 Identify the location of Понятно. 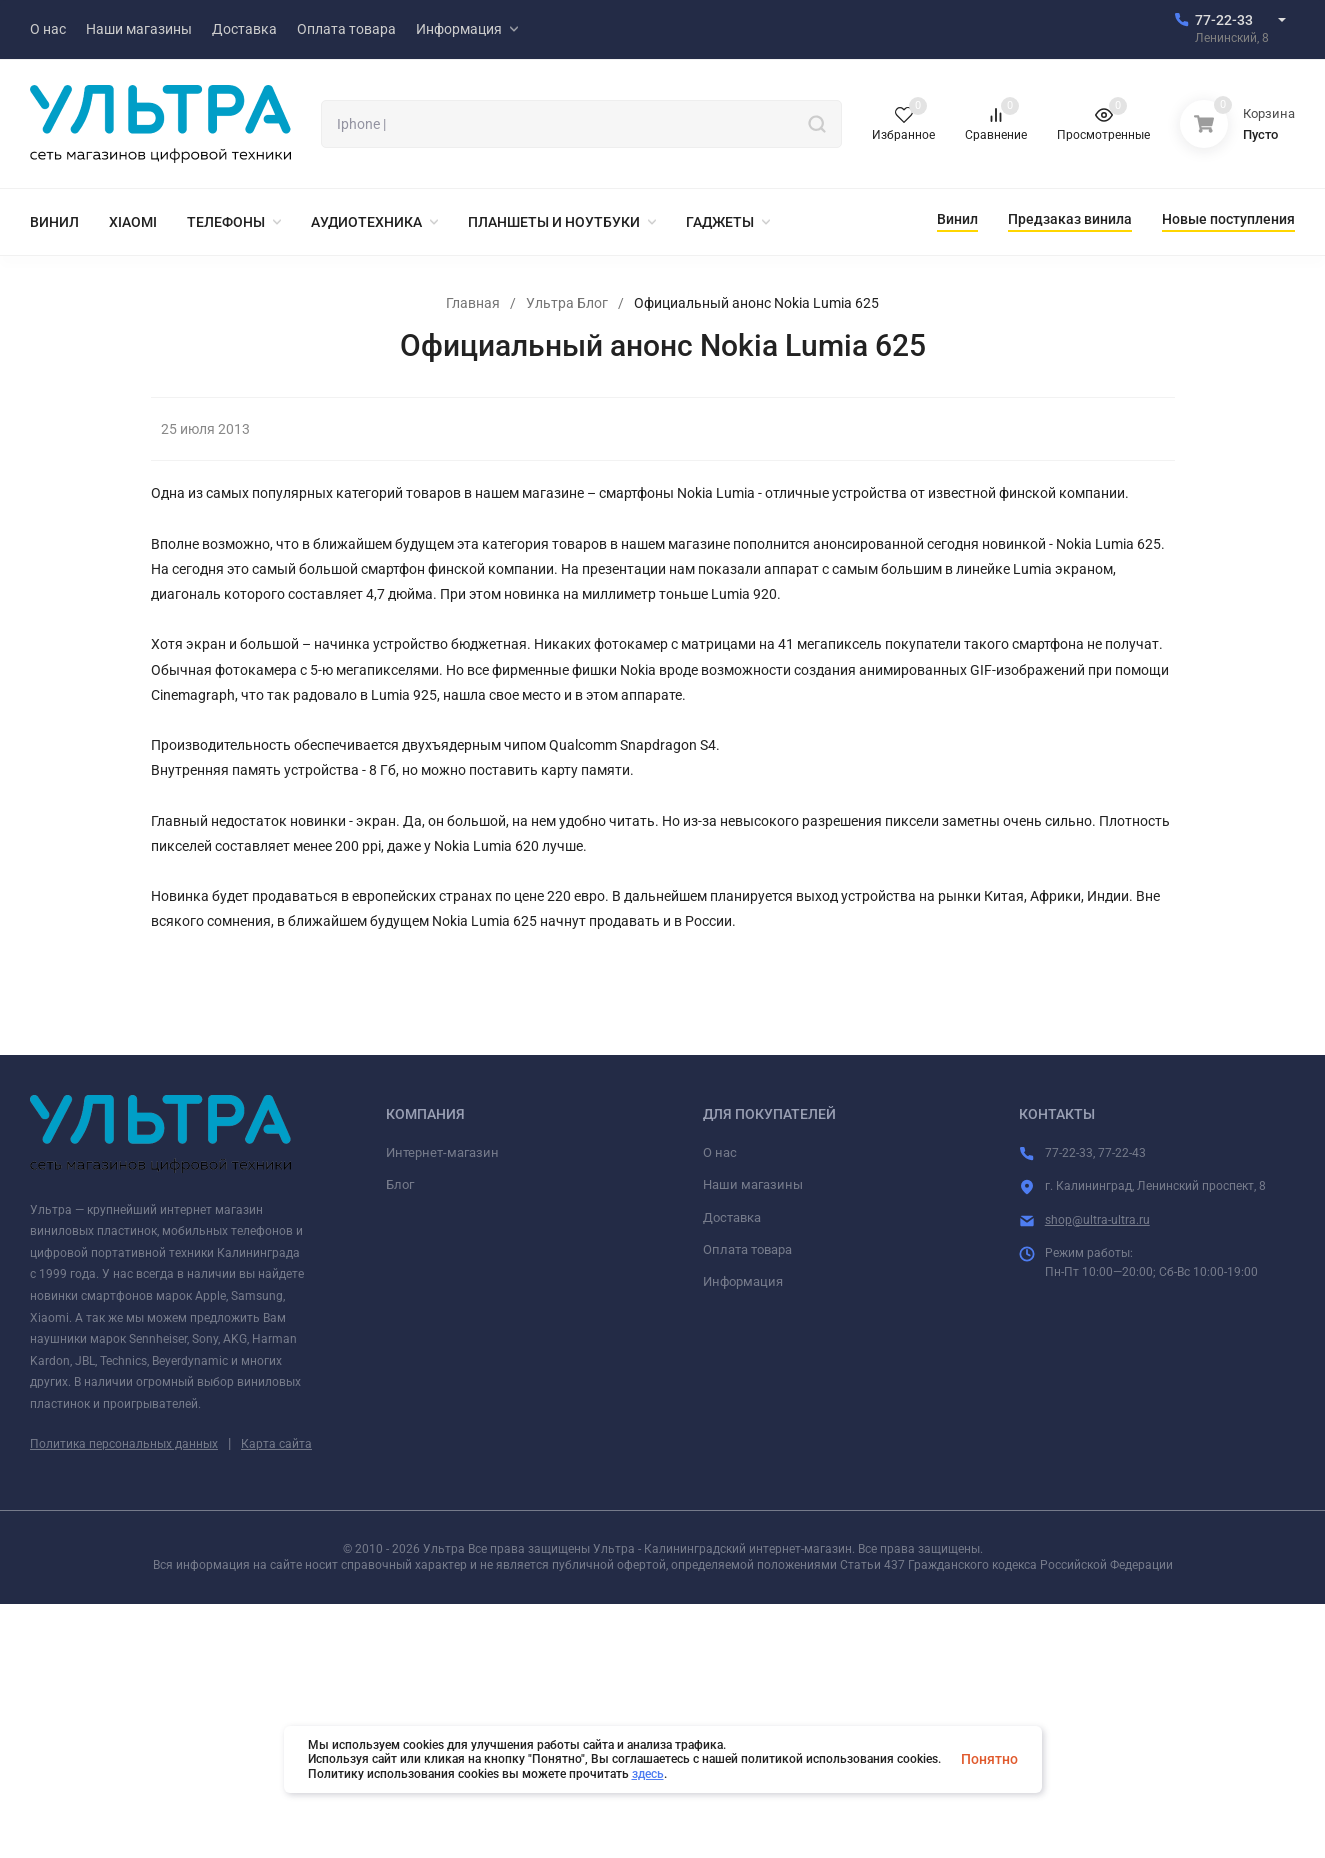
(989, 1759).